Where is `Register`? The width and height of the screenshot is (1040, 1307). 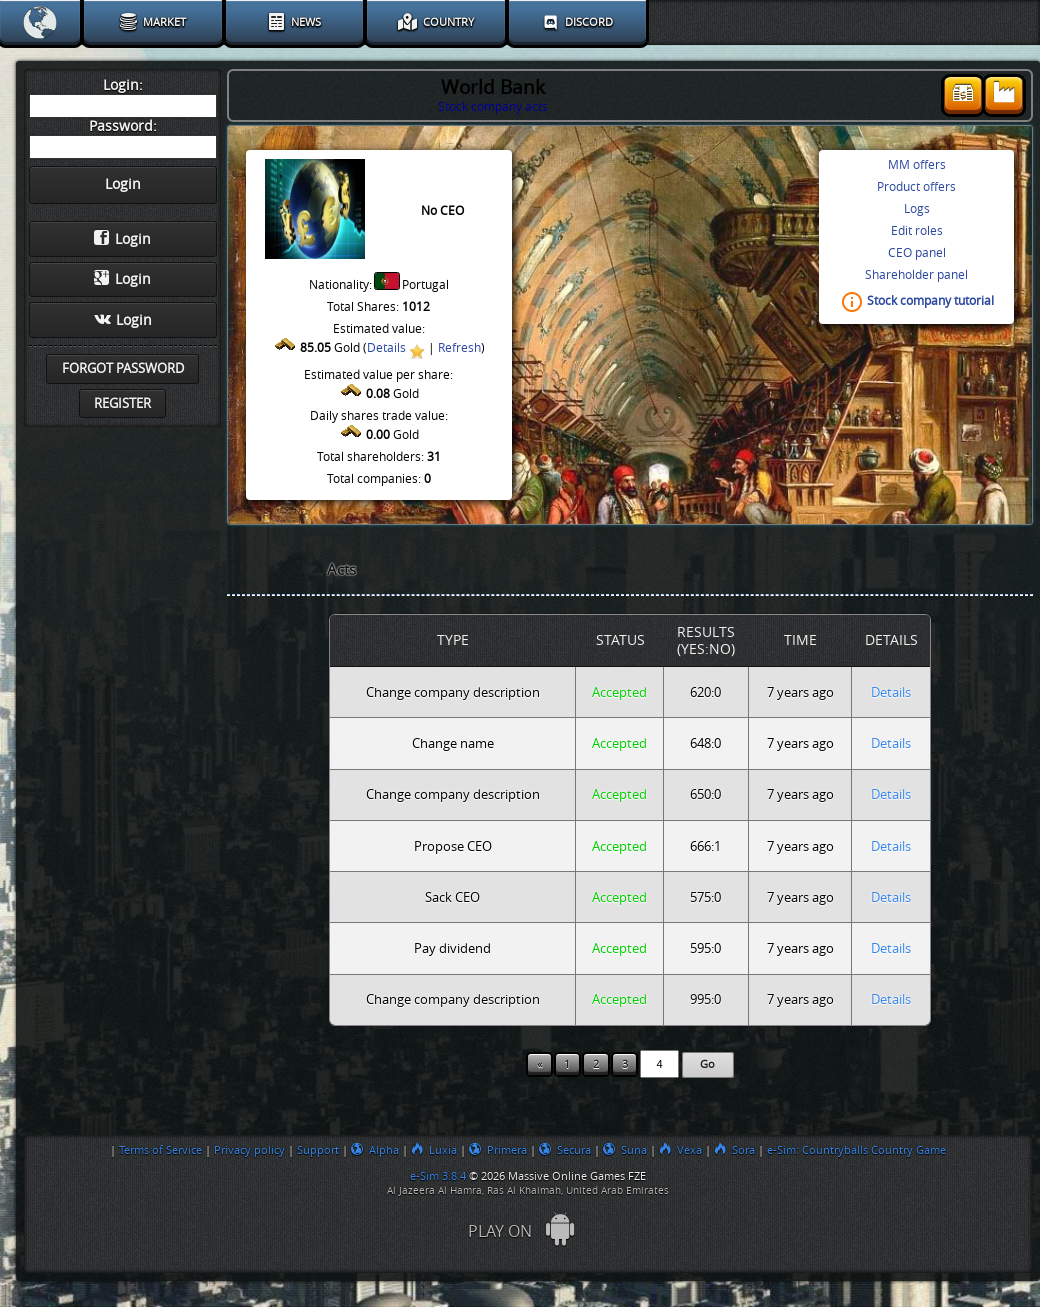 Register is located at coordinates (122, 403).